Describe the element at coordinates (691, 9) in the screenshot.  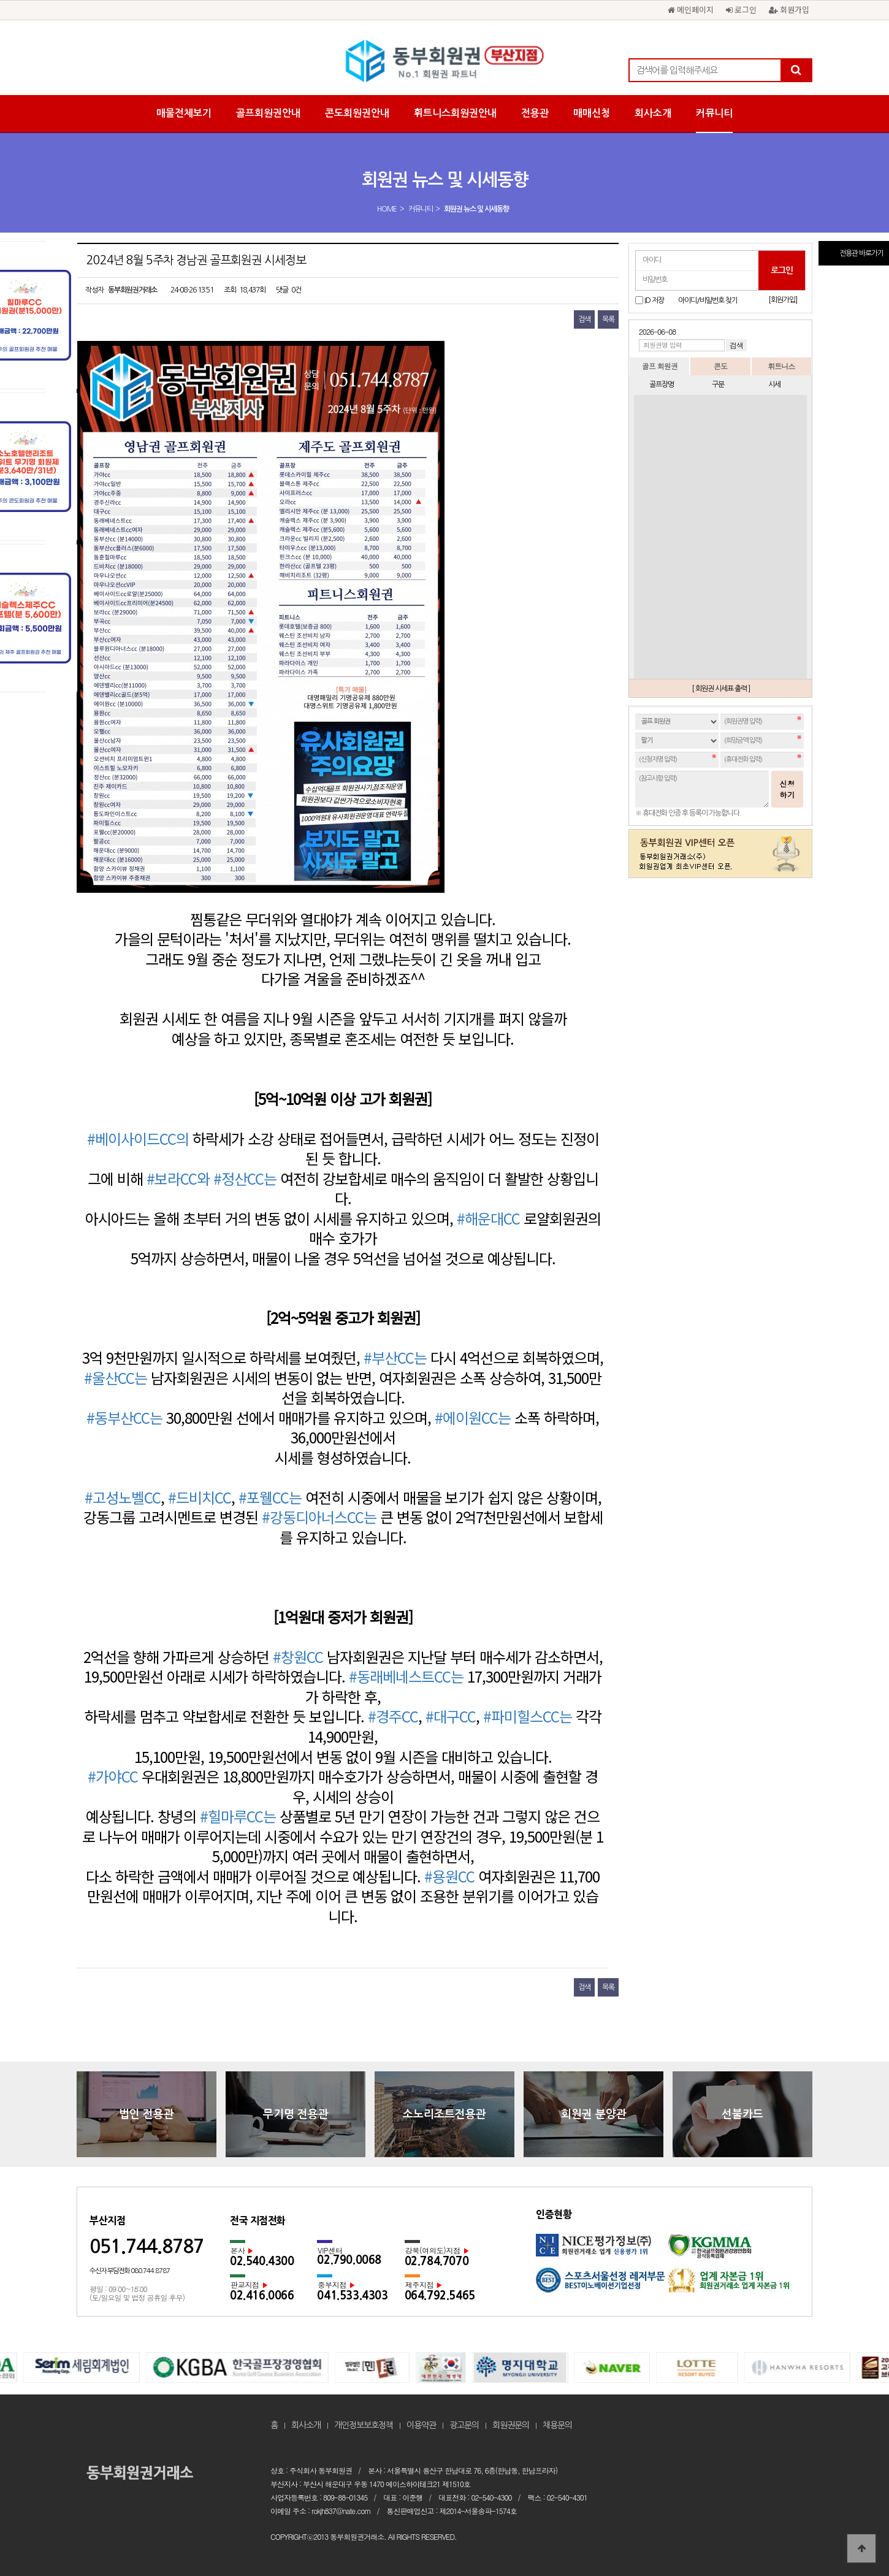
I see `메인페이지` at that location.